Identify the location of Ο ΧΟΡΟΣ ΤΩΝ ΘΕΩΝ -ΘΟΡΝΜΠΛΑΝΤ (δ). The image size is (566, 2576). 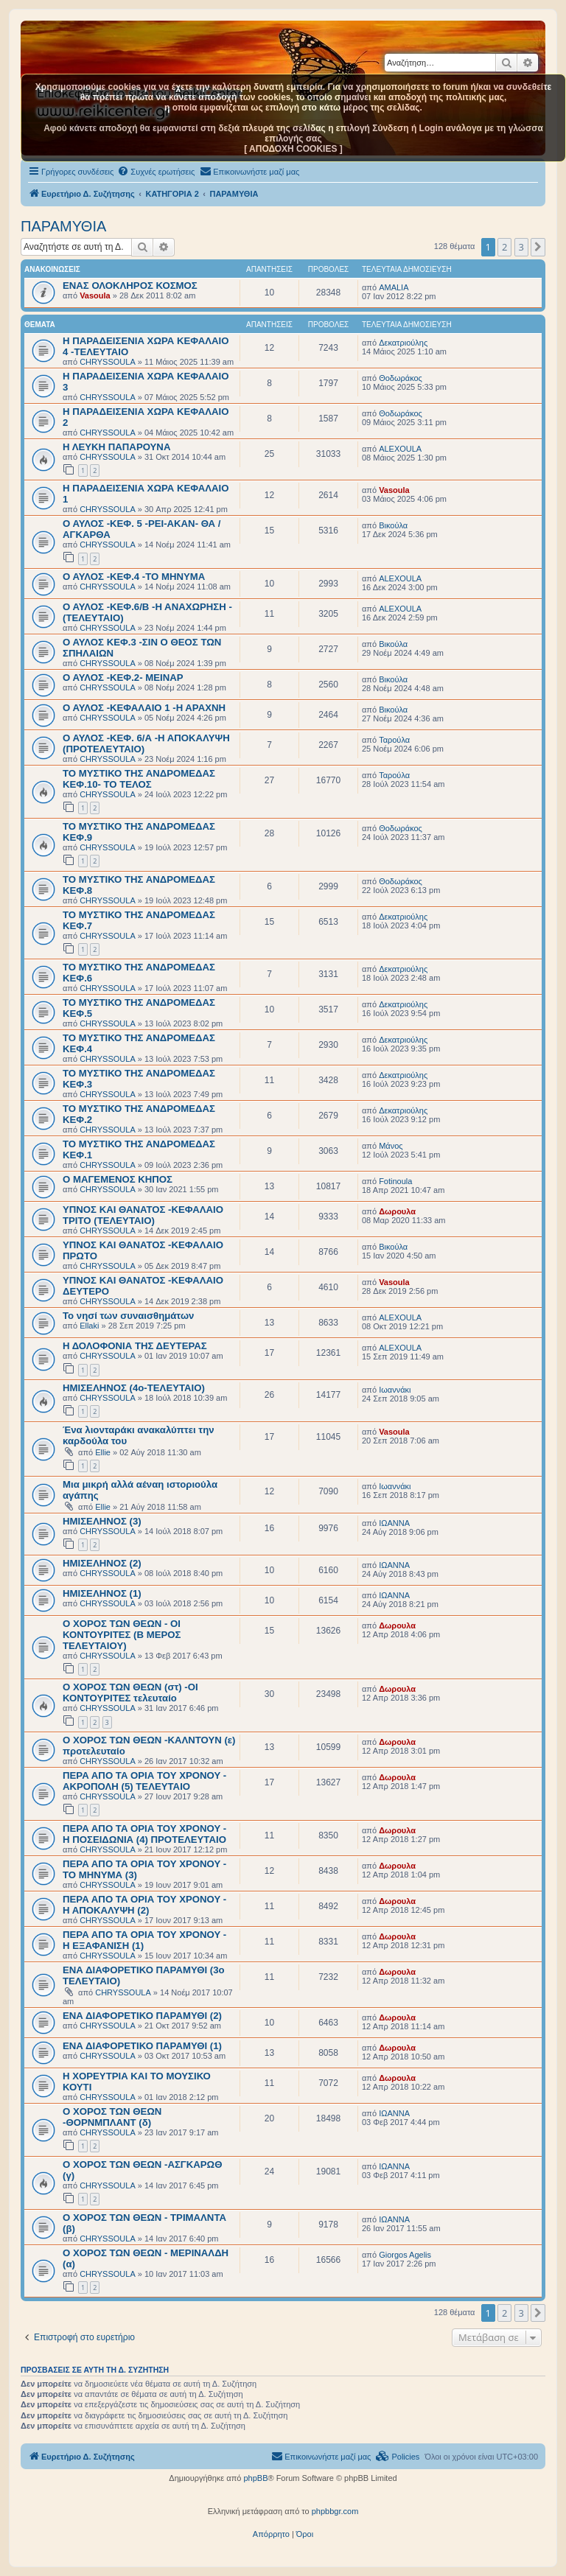
(112, 2117).